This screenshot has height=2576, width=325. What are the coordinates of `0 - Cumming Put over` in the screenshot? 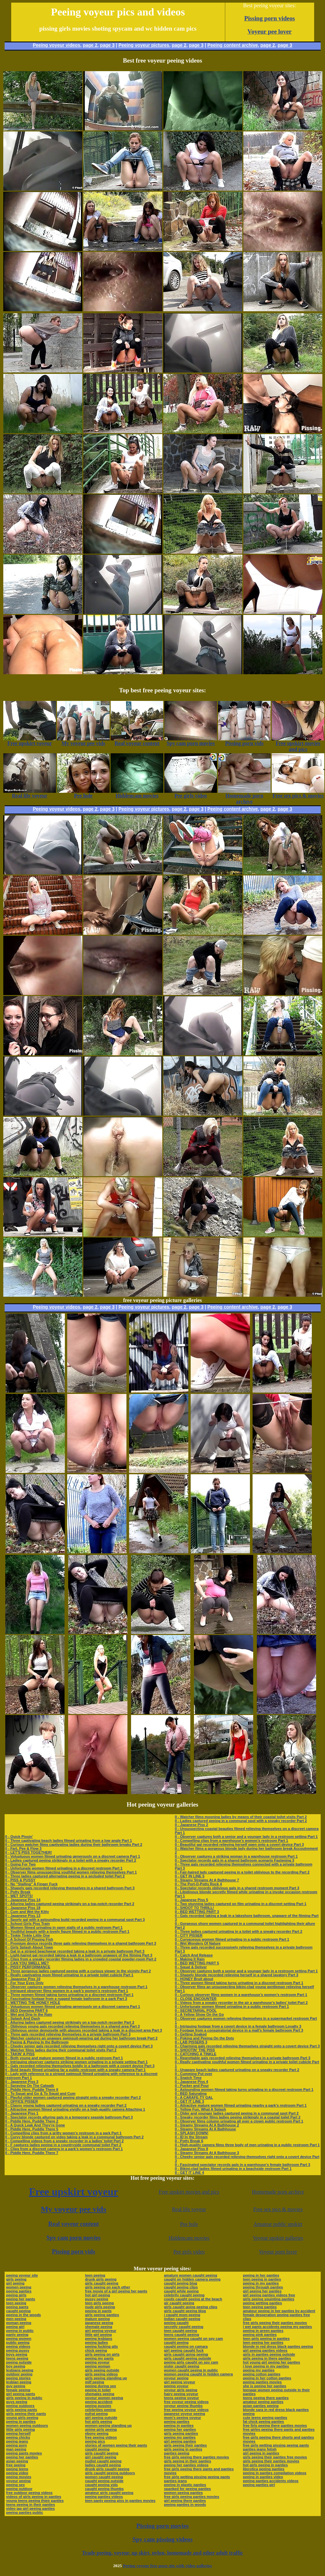 It's located at (193, 2074).